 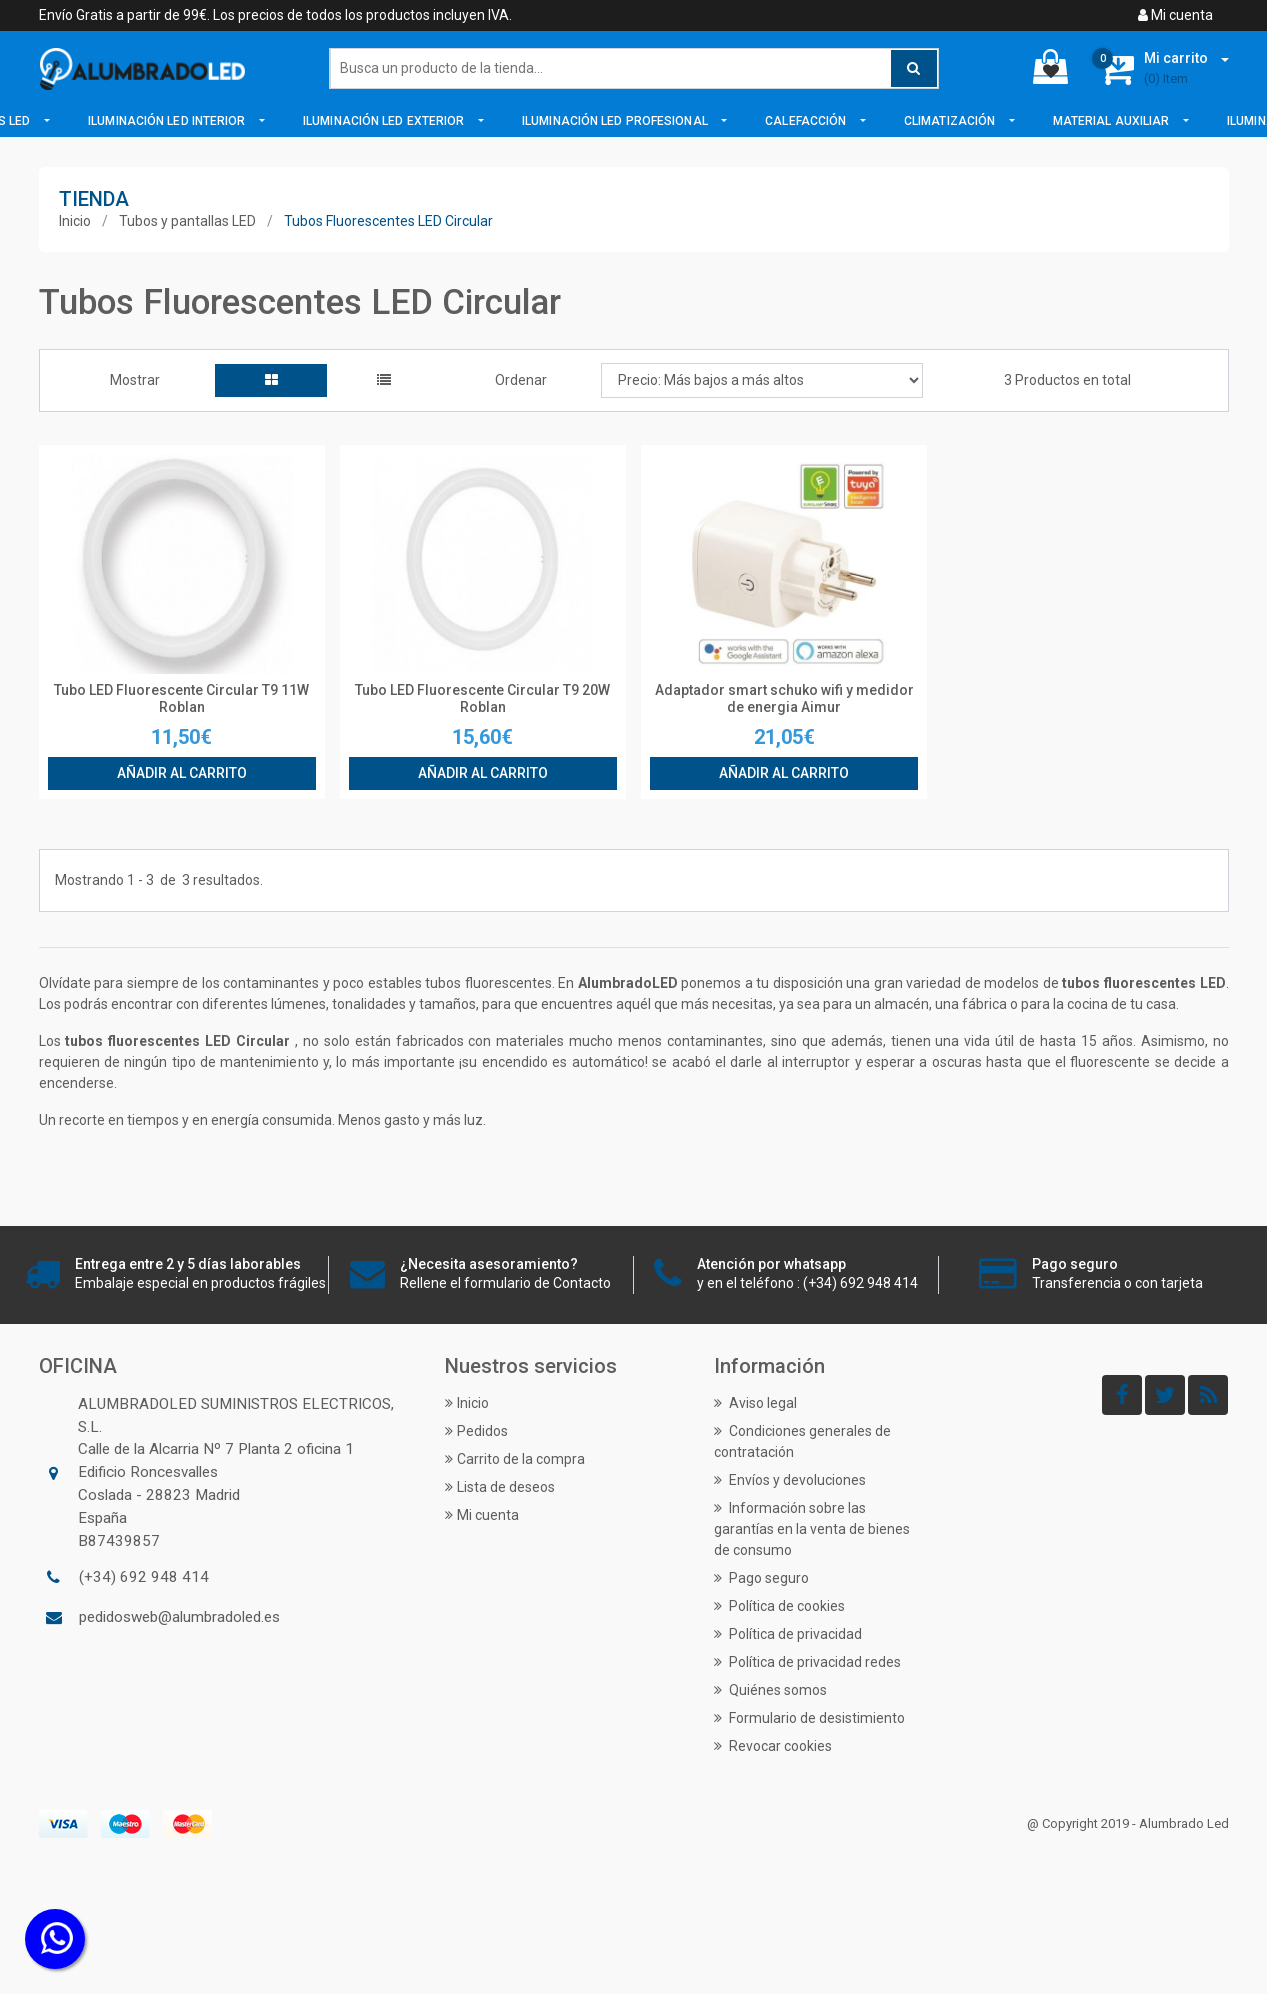 I want to click on [Buscar], so click(x=634, y=68).